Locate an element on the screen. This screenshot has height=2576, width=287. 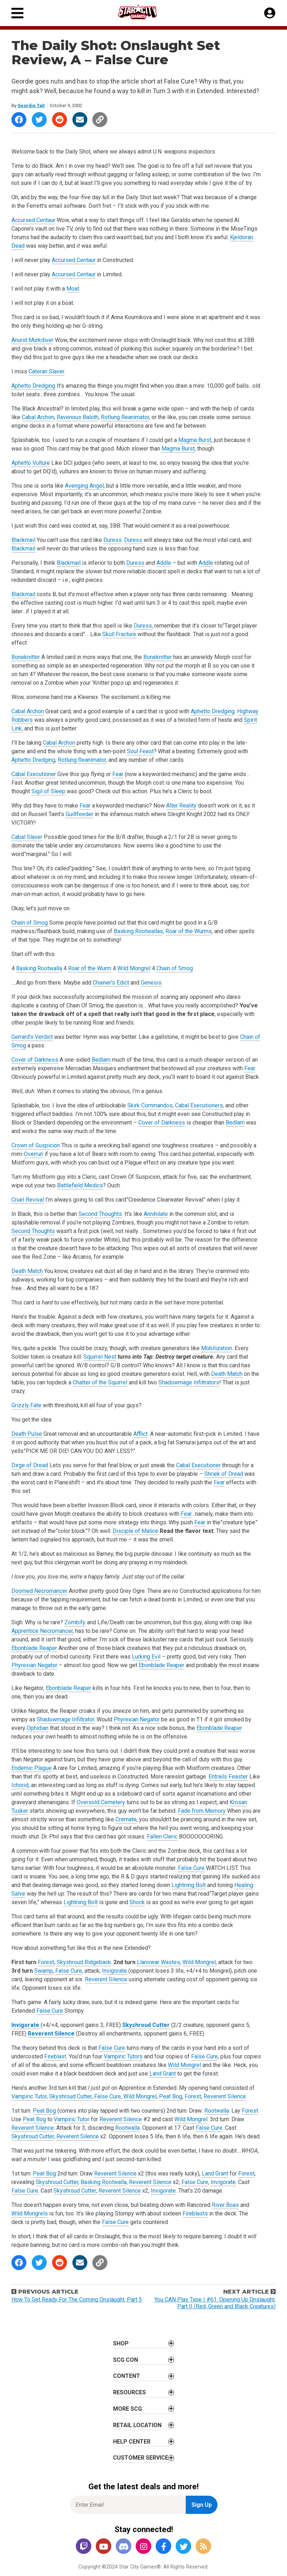
Lurking Evil is located at coordinates (146, 1656).